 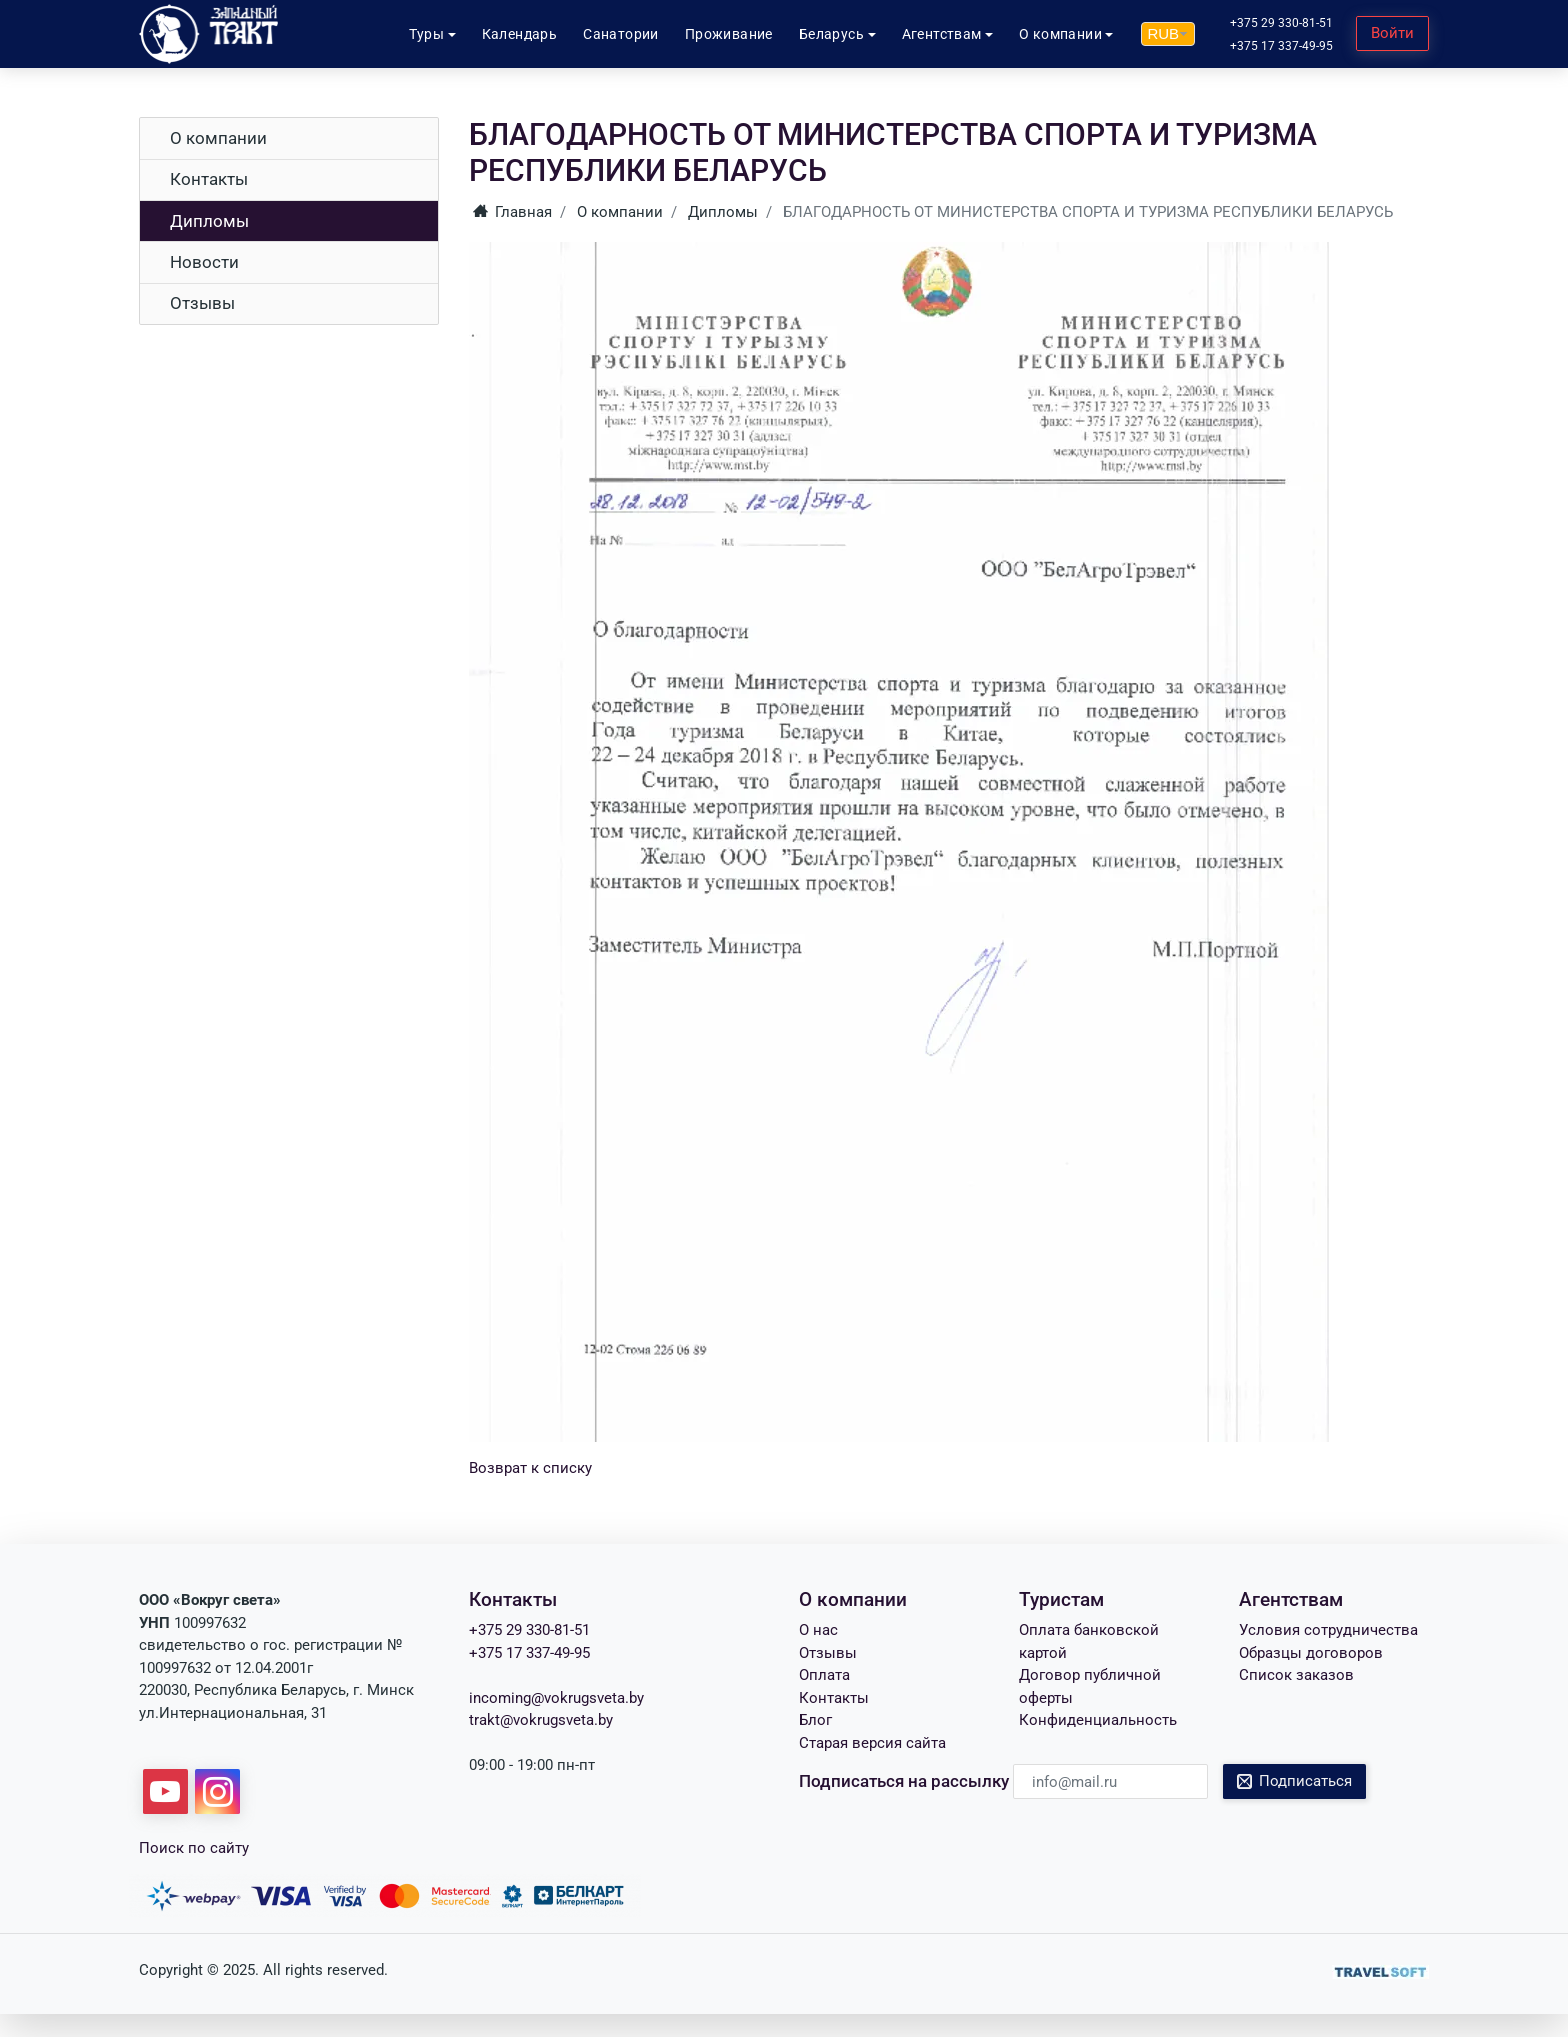 What do you see at coordinates (1295, 1781) in the screenshot?
I see `Подписаться` at bounding box center [1295, 1781].